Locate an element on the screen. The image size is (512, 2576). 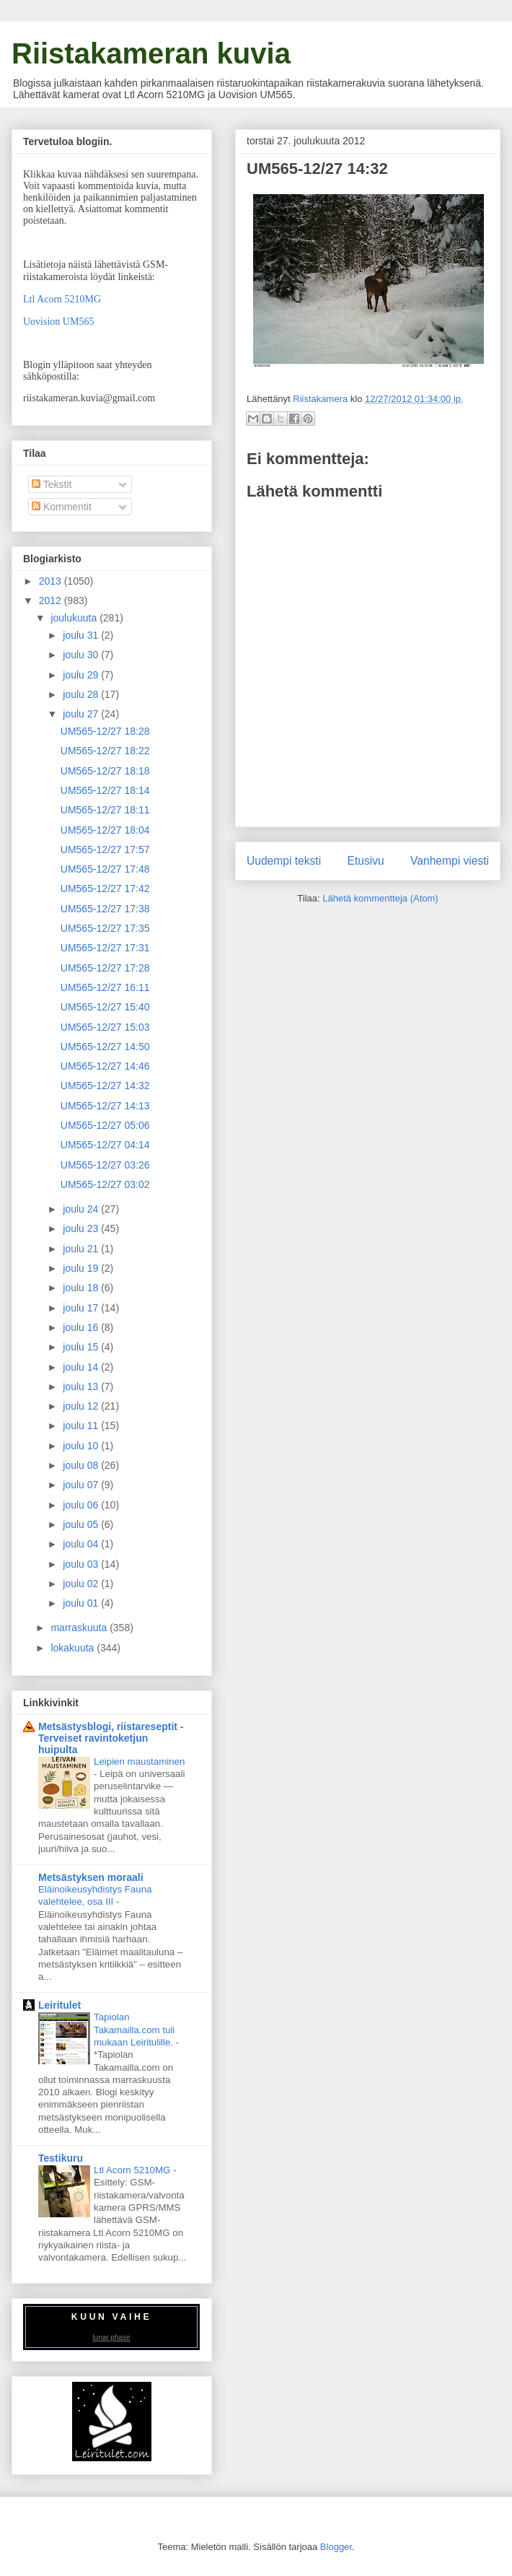
UM565-12/27 18:28 is located at coordinates (105, 731).